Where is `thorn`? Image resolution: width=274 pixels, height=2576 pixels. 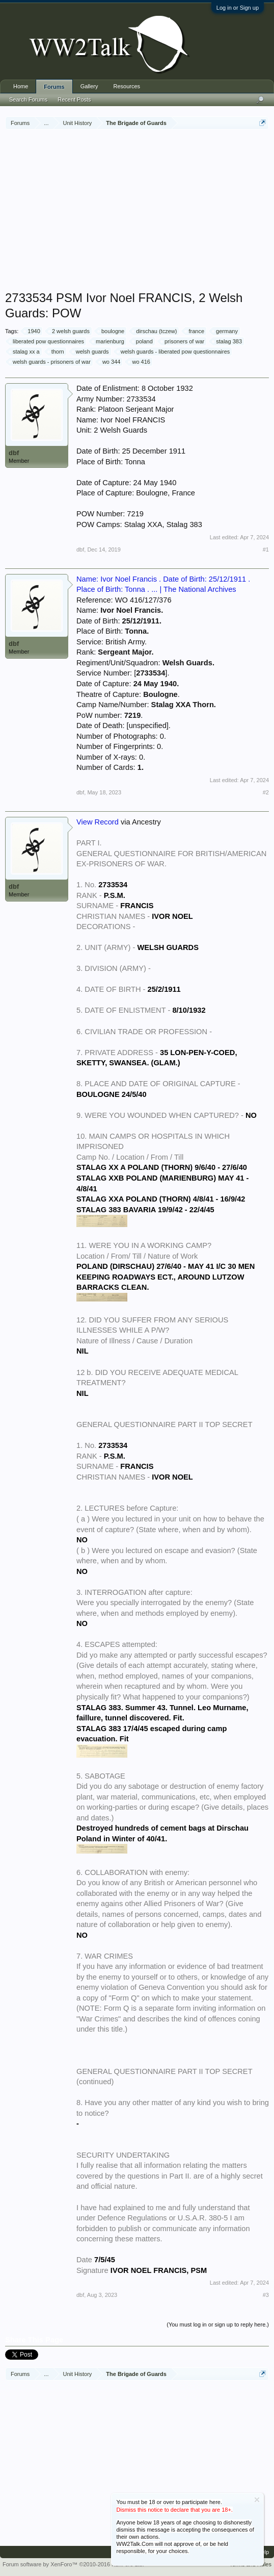
thorn is located at coordinates (56, 351).